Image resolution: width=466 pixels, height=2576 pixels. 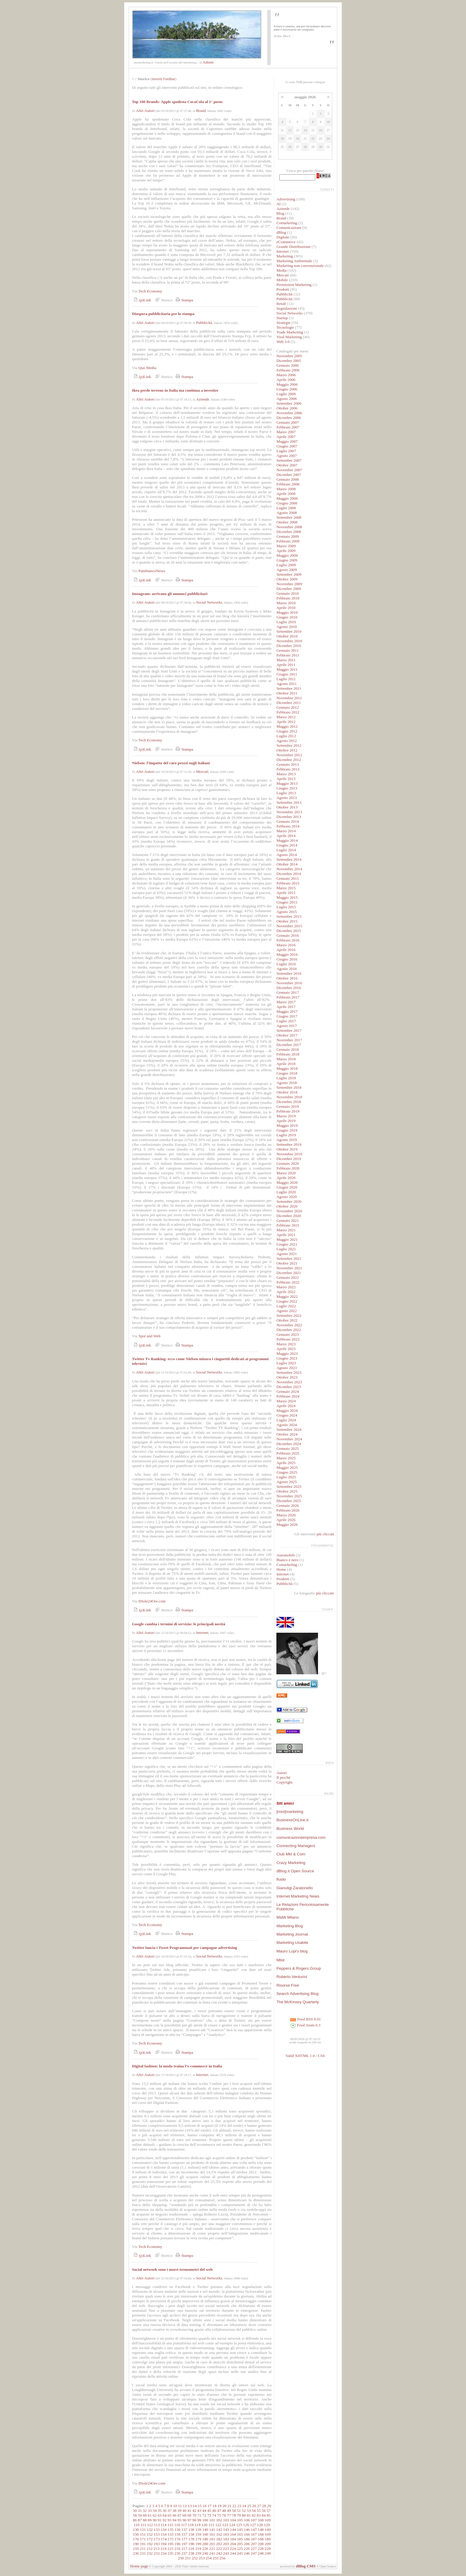 I want to click on Viral Marketing, so click(x=289, y=337).